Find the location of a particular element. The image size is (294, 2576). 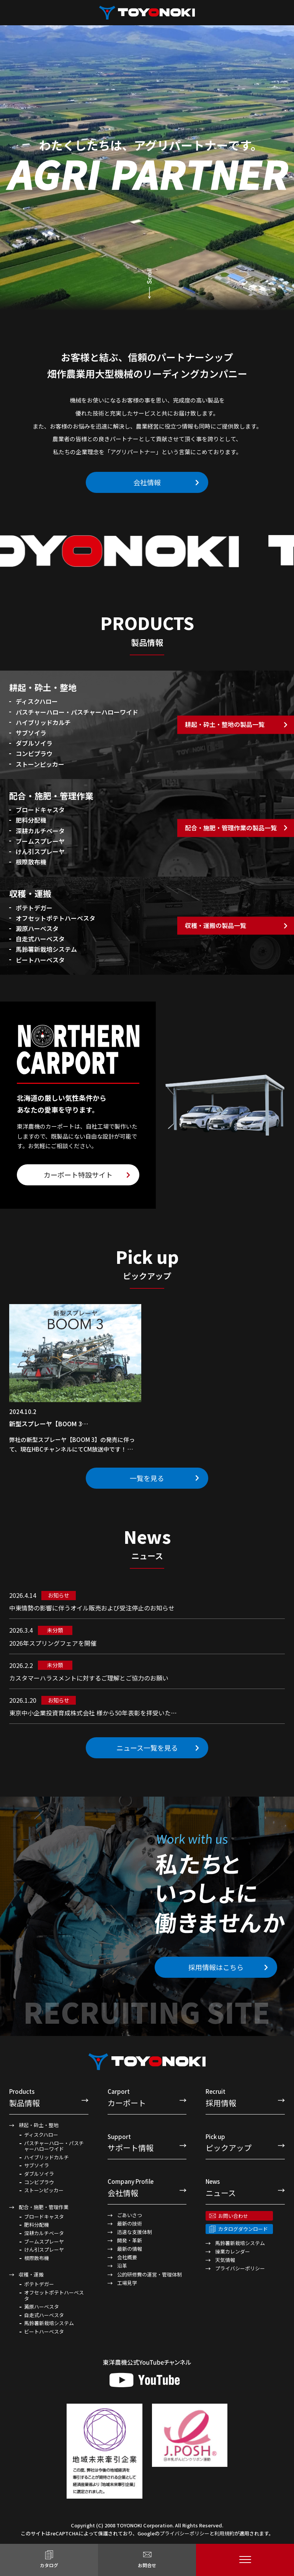

2026.2.2 is located at coordinates (21, 1665).